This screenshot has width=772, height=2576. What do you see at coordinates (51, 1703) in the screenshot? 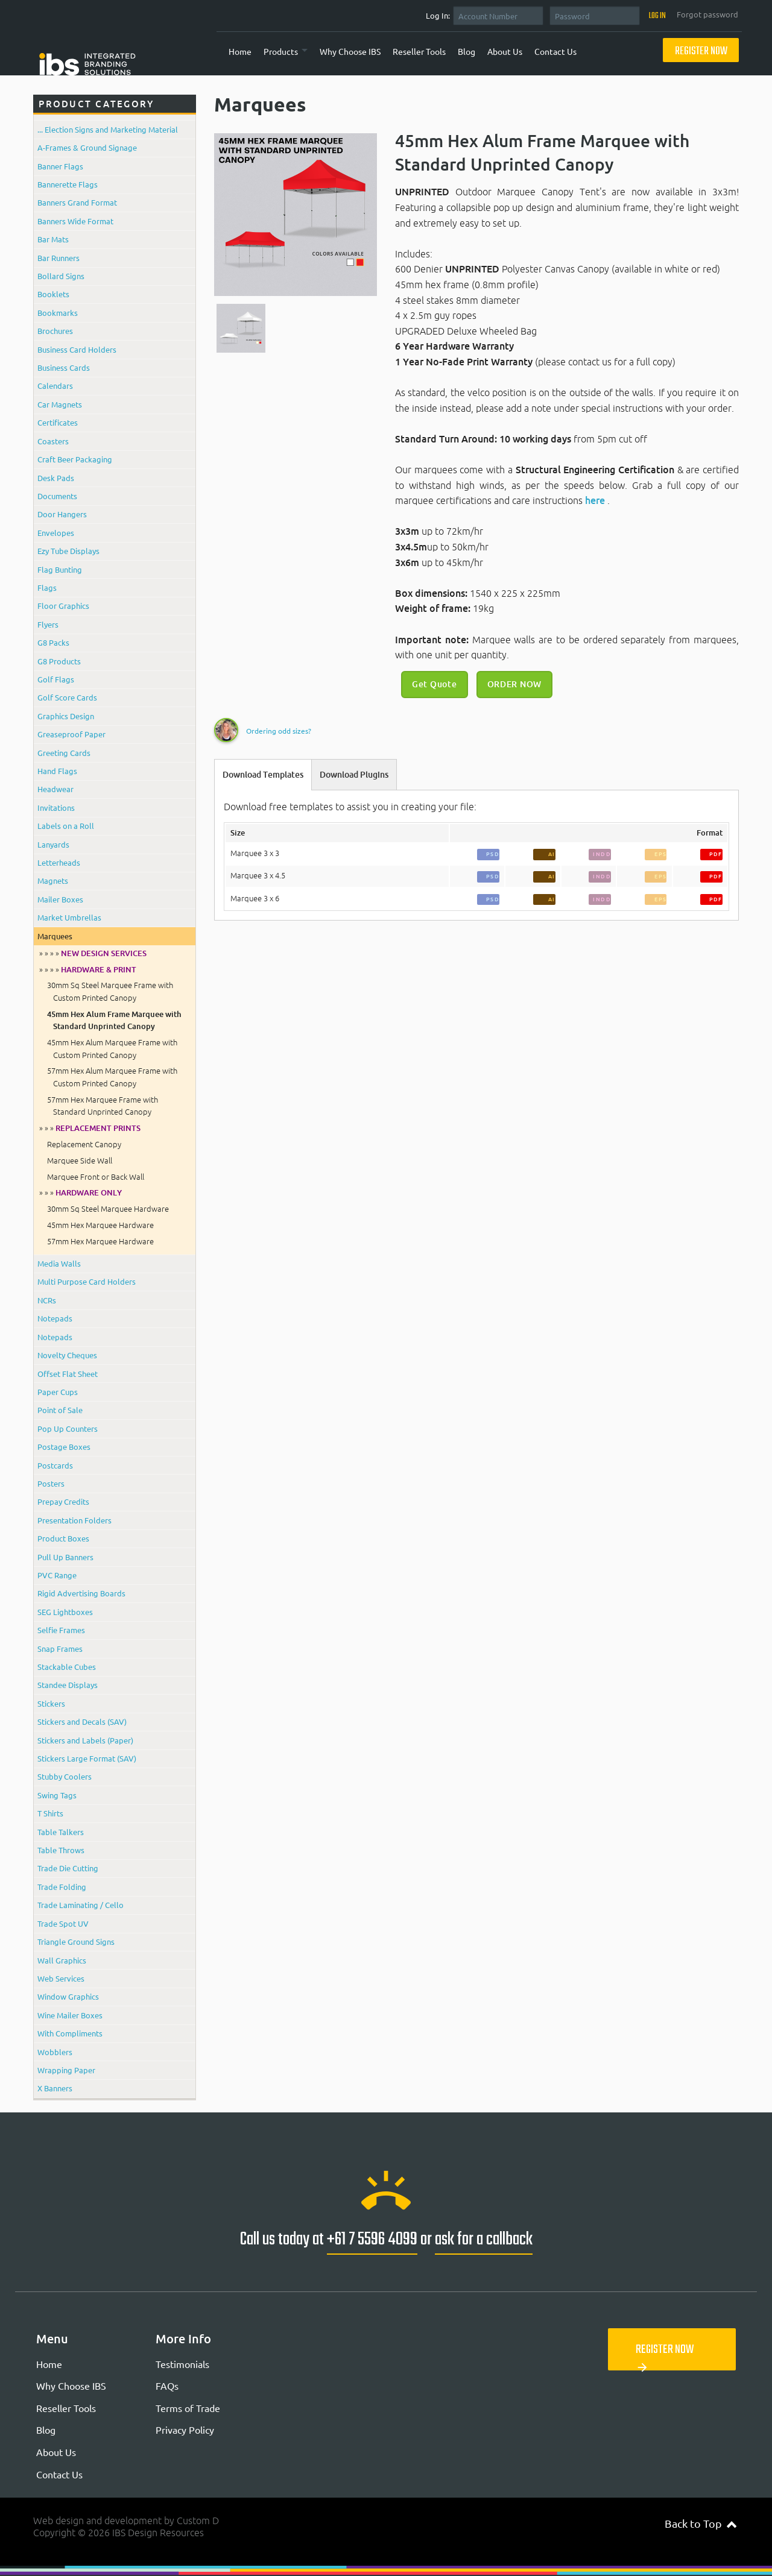
I see `Stickers` at bounding box center [51, 1703].